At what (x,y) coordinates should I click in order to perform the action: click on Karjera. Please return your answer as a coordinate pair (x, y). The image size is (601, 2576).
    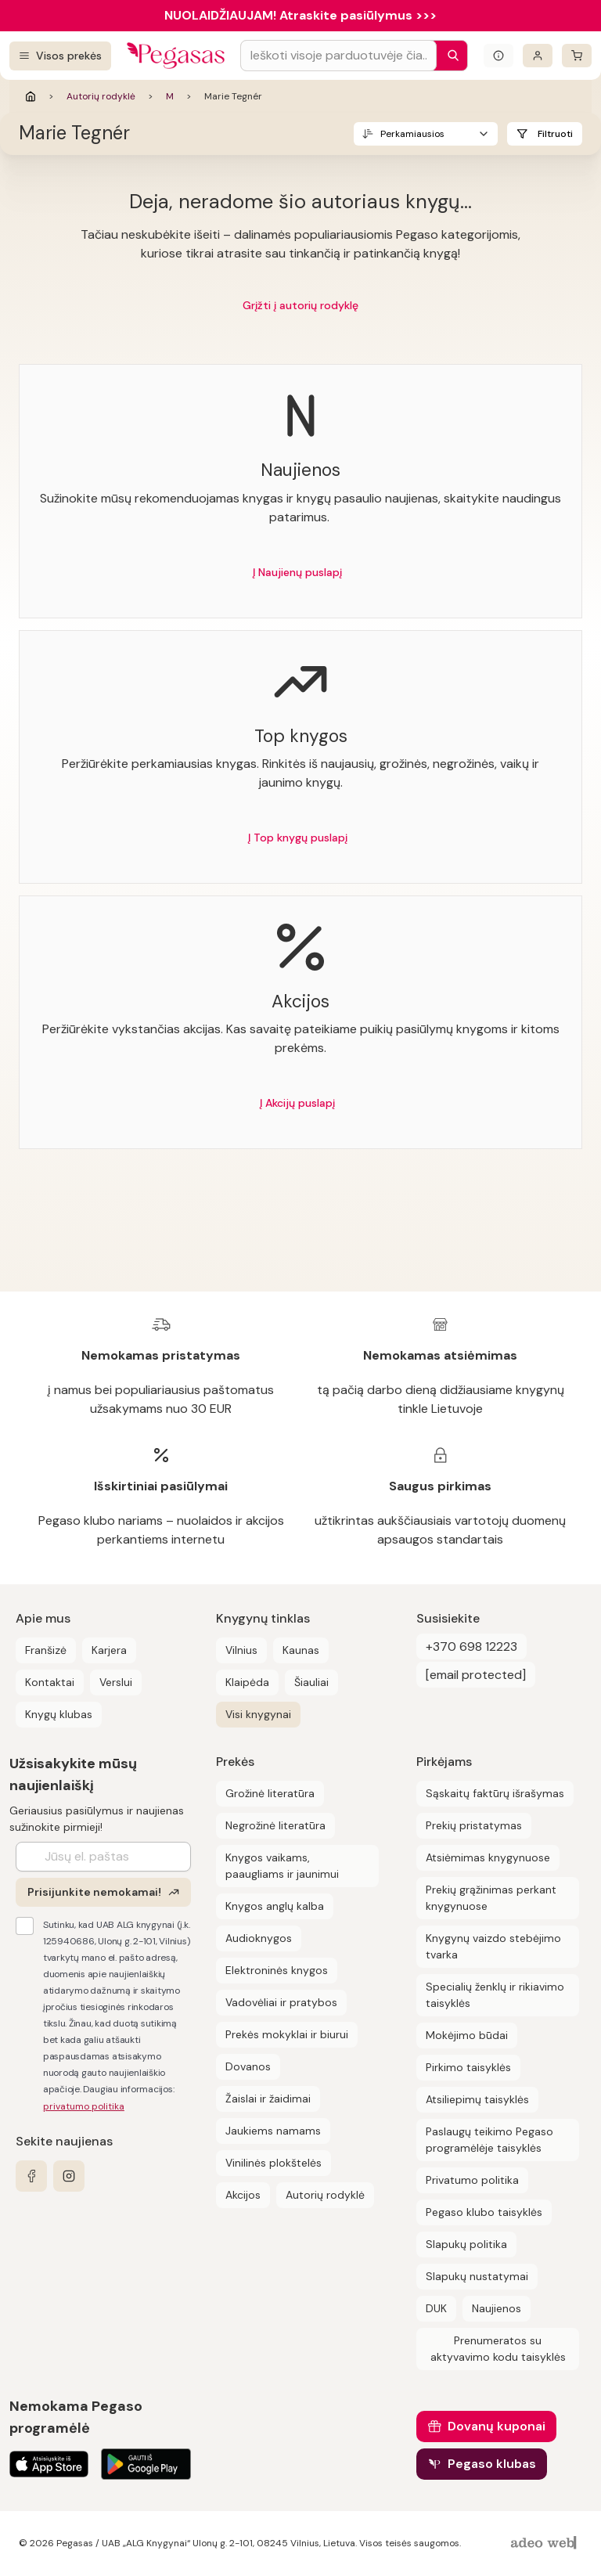
    Looking at the image, I should click on (109, 1650).